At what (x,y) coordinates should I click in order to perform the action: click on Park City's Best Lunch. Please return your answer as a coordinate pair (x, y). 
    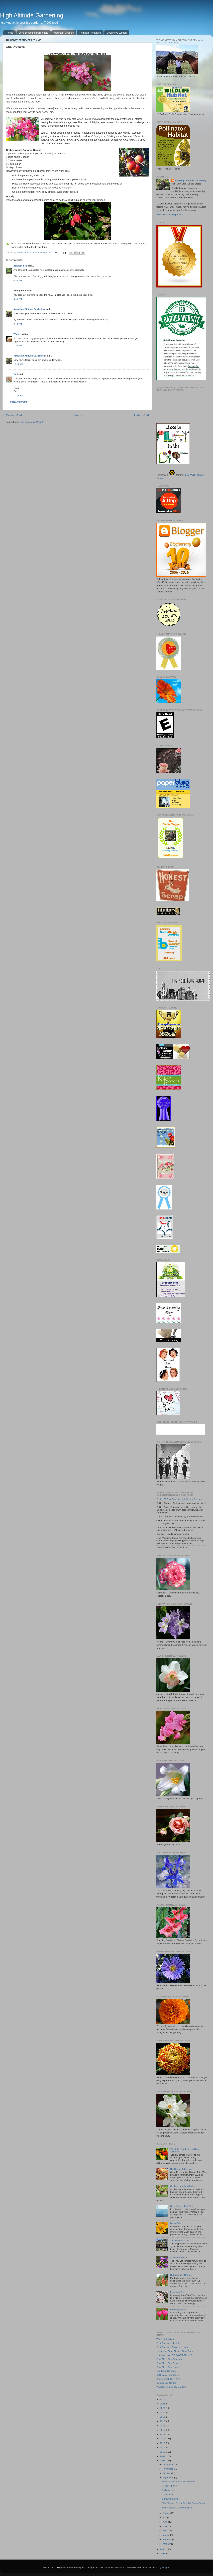
    Looking at the image, I should click on (167, 2367).